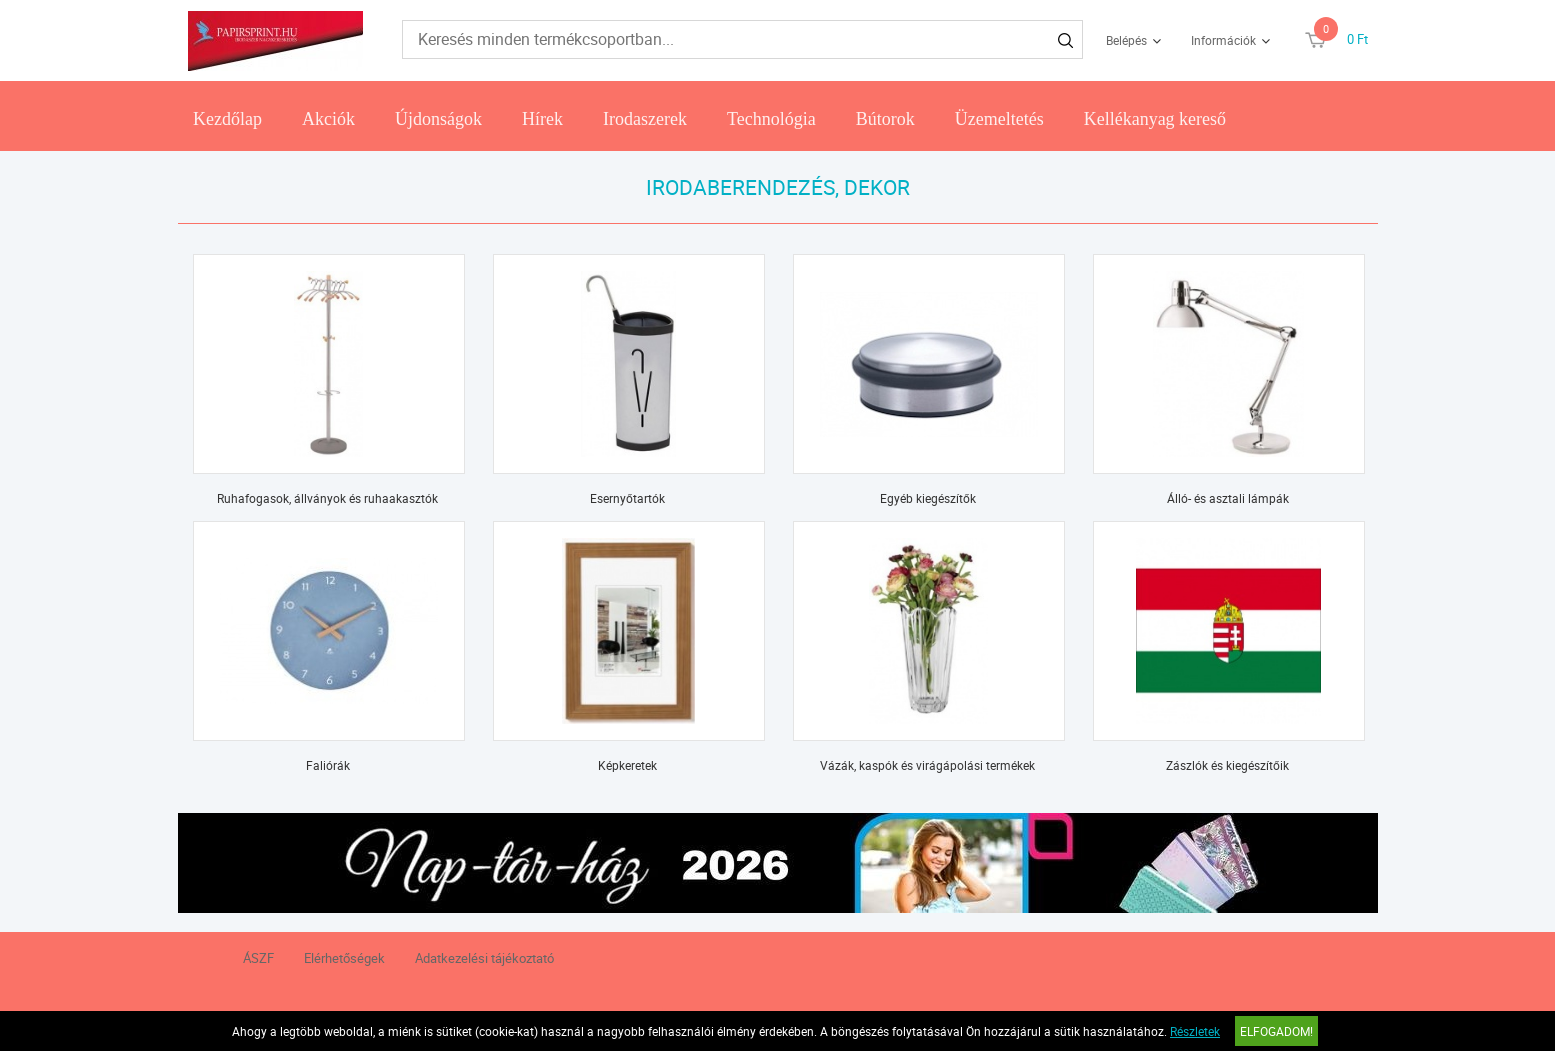 Image resolution: width=1555 pixels, height=1051 pixels. What do you see at coordinates (328, 119) in the screenshot?
I see `Akciók` at bounding box center [328, 119].